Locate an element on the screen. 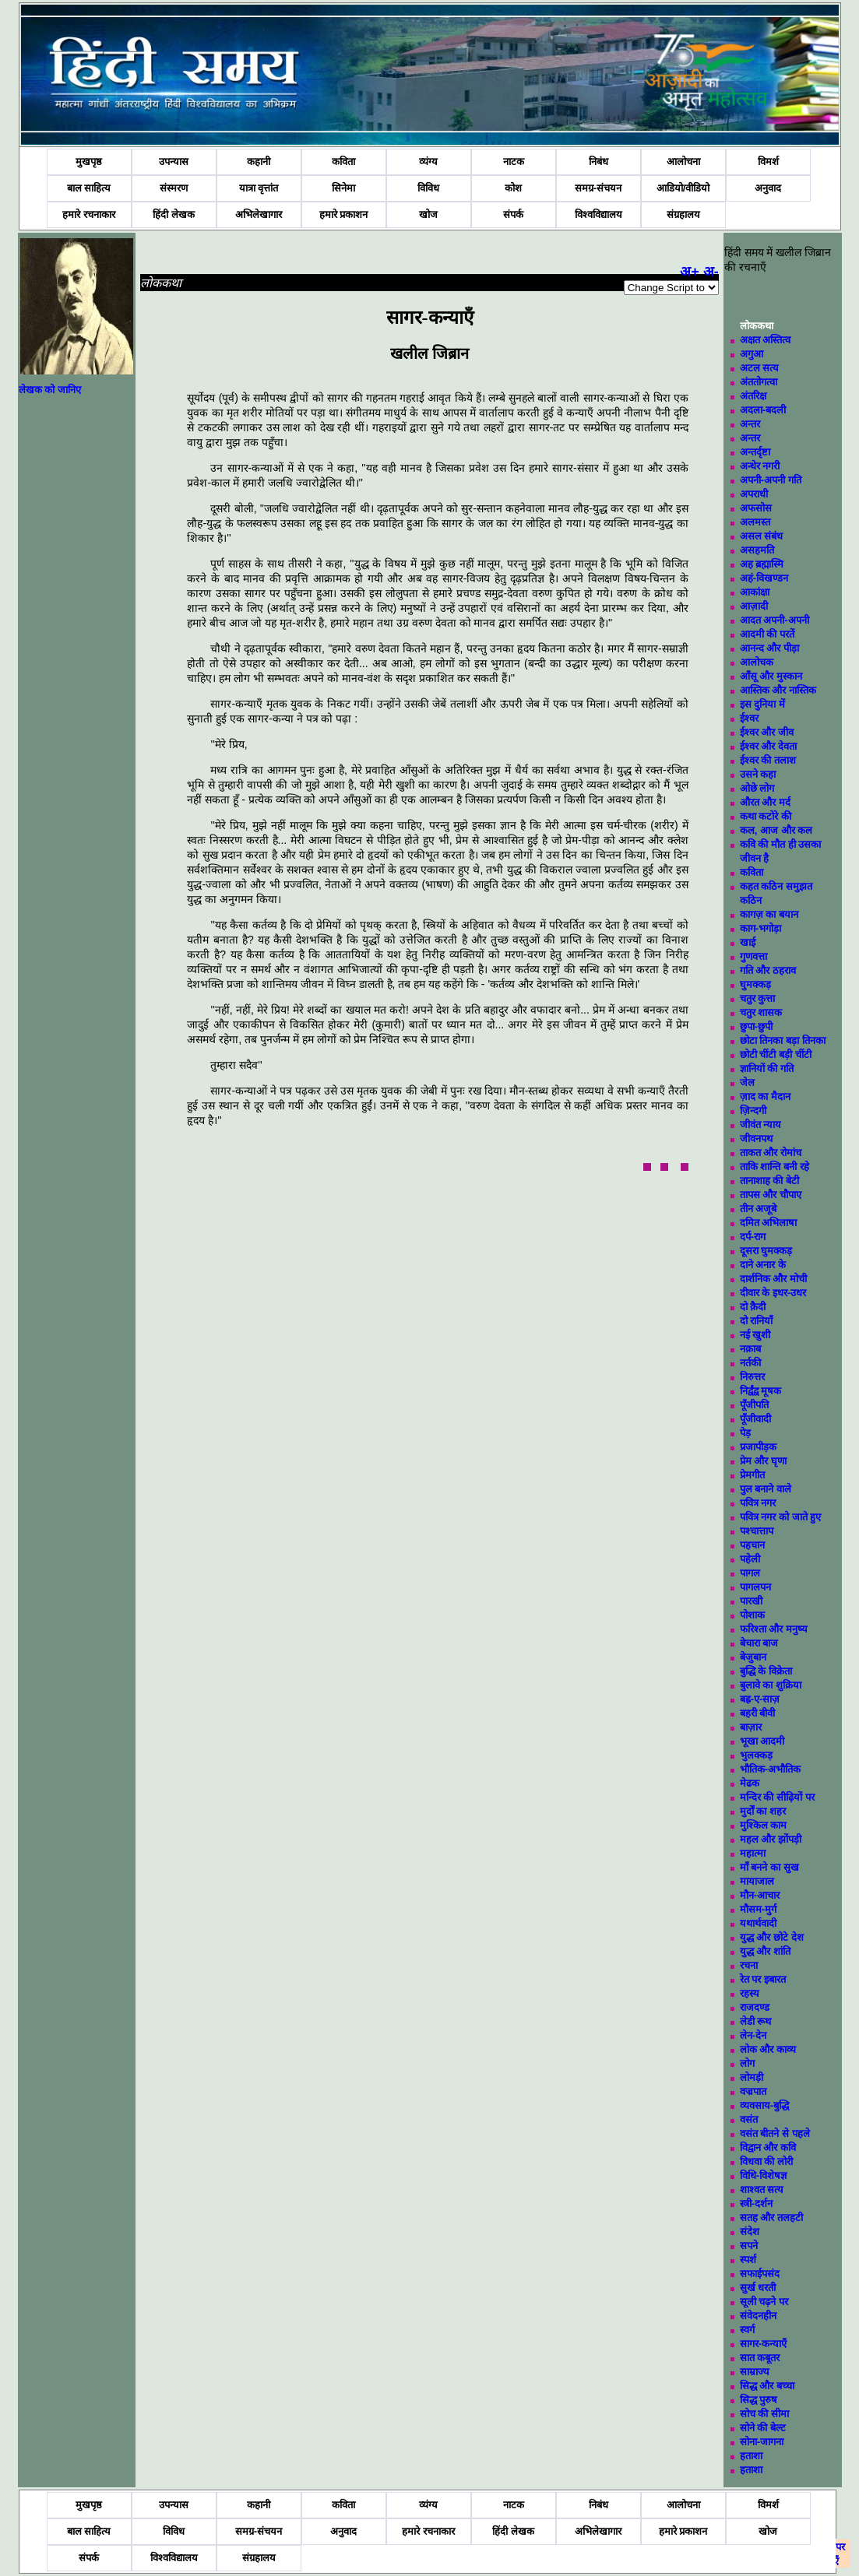 Image resolution: width=859 pixels, height=2576 pixels. उसने कहा is located at coordinates (758, 774).